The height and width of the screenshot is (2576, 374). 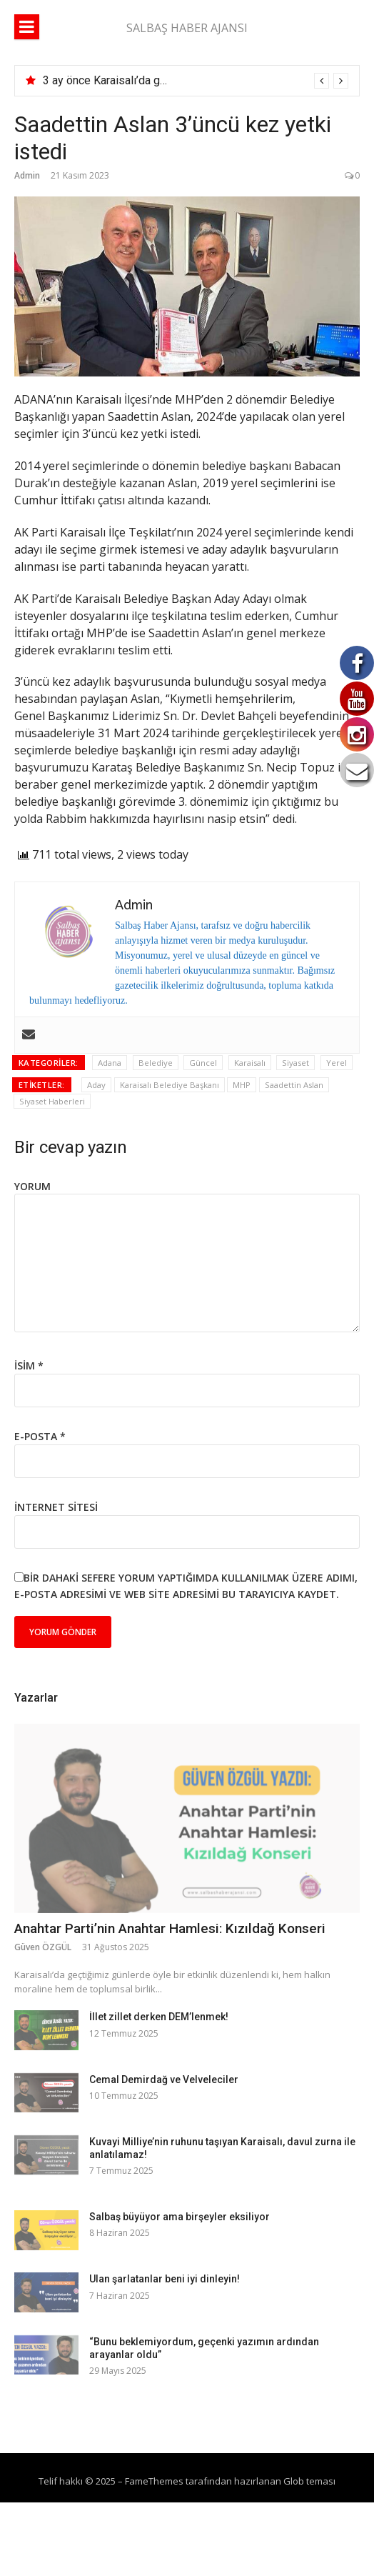 What do you see at coordinates (242, 1084) in the screenshot?
I see `MHP` at bounding box center [242, 1084].